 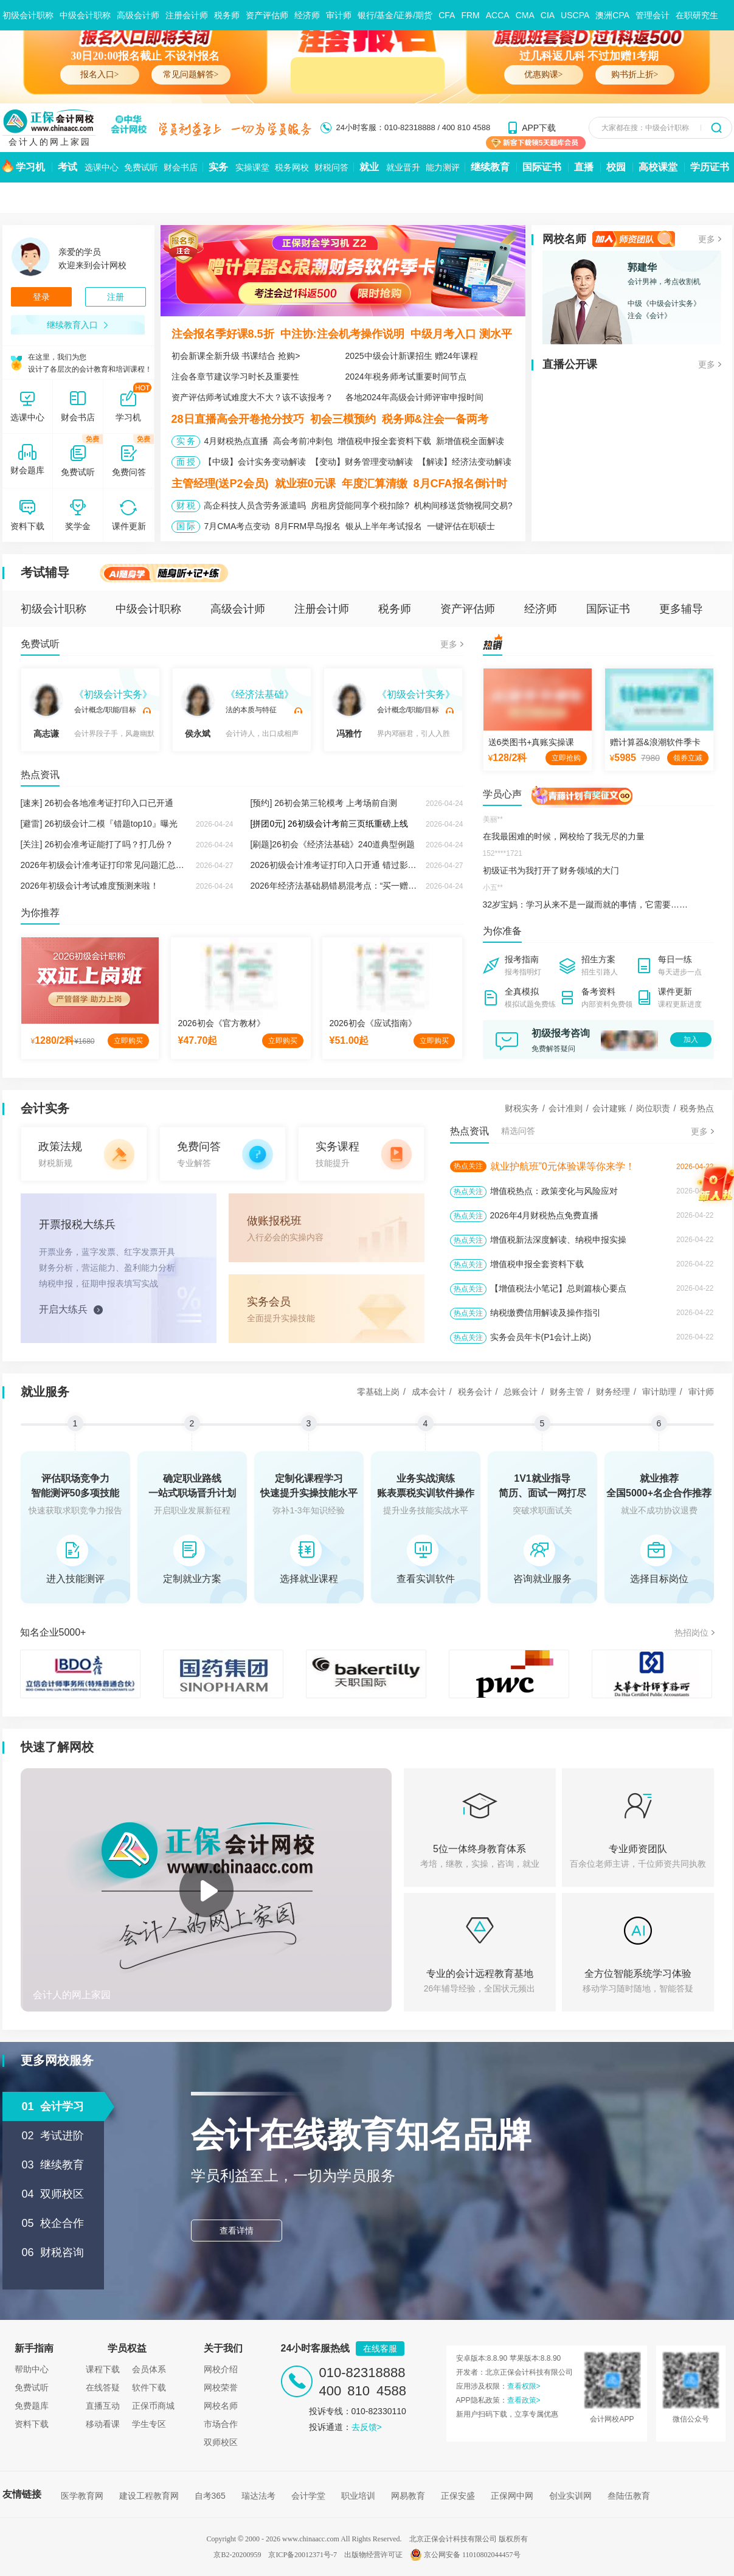 I want to click on 大家都在搜：中级会计职称, so click(x=645, y=127).